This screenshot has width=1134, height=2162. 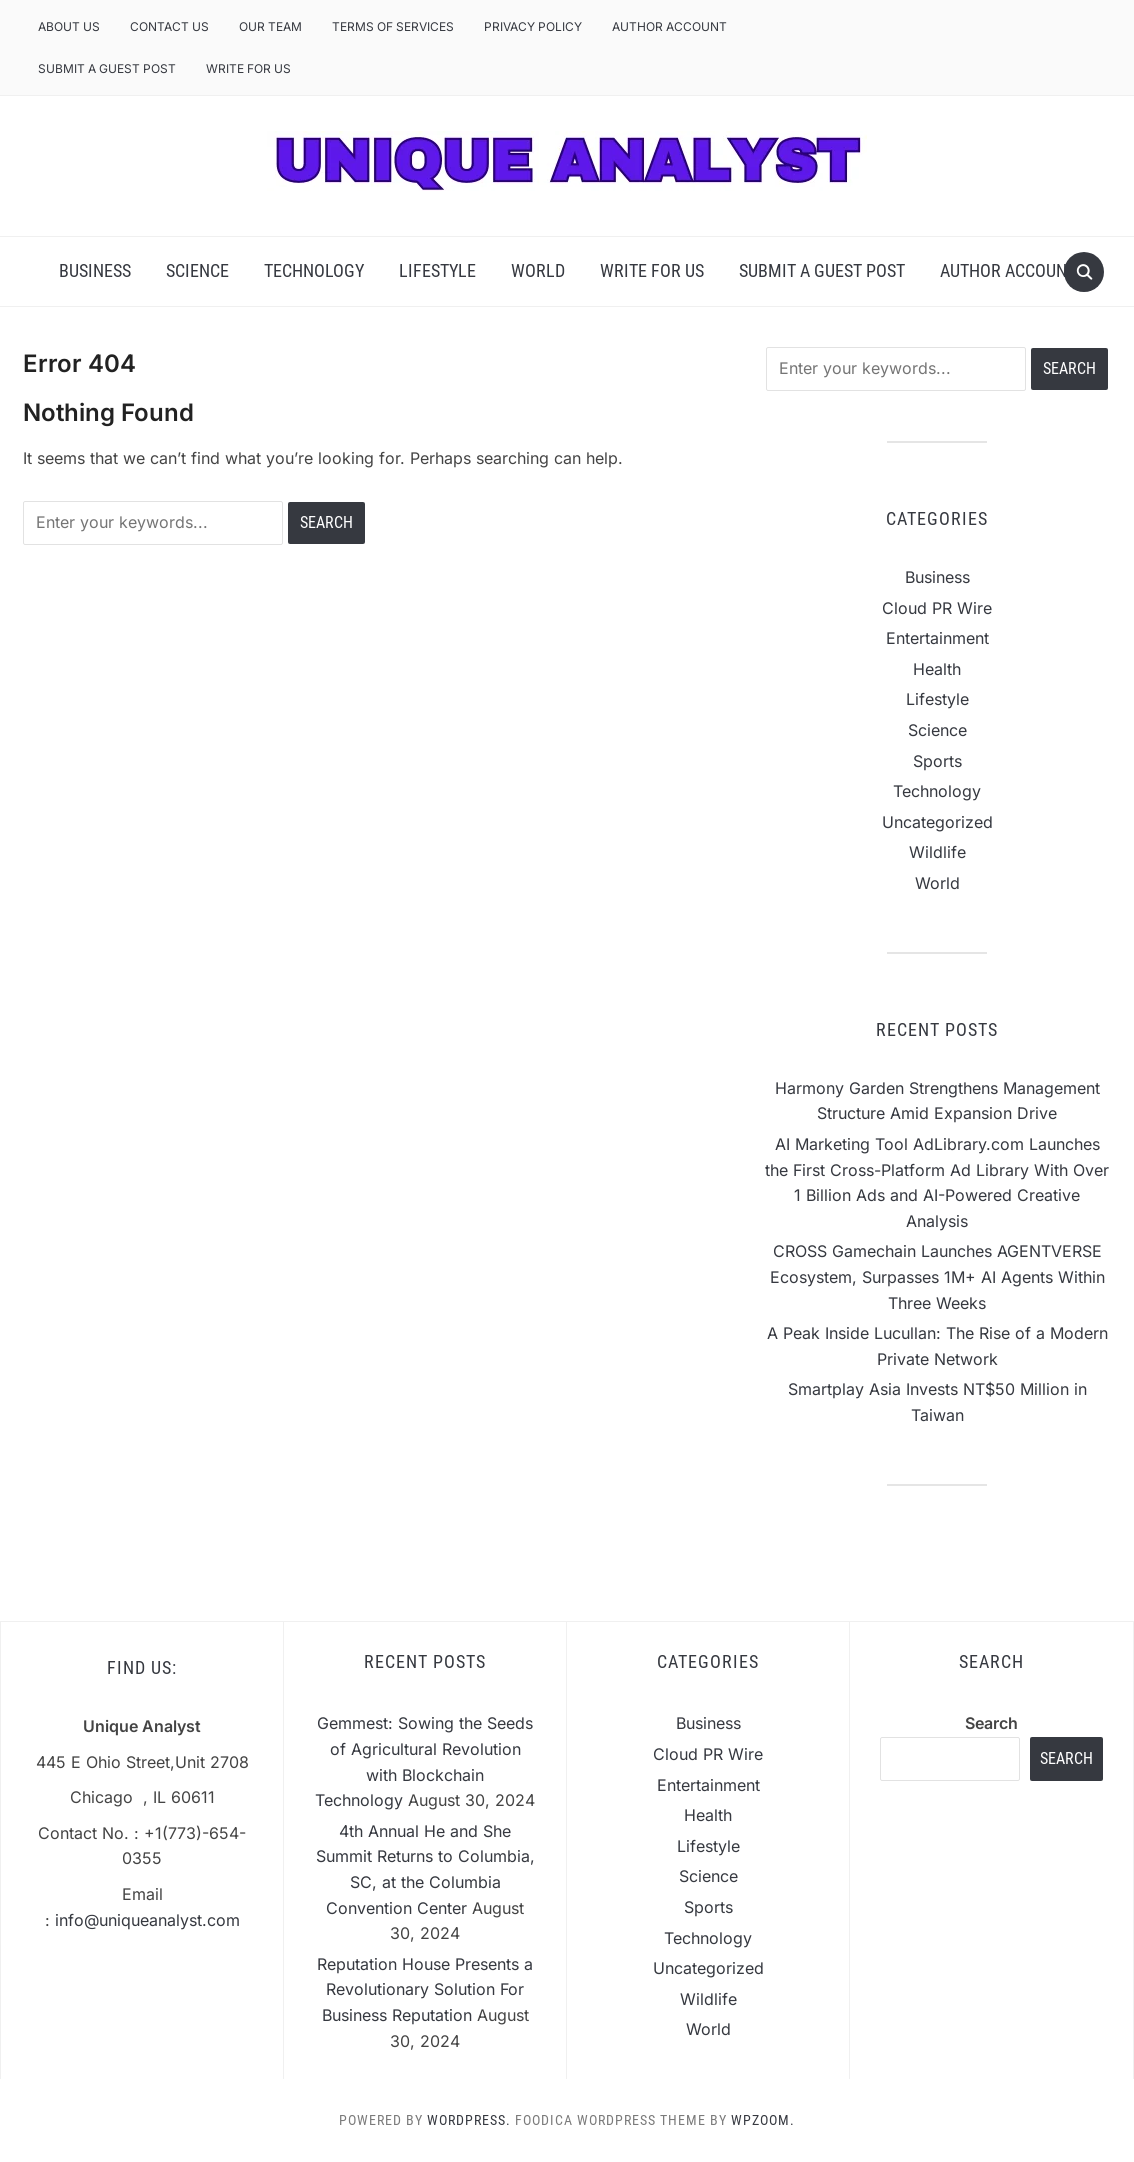 I want to click on World, so click(x=538, y=270).